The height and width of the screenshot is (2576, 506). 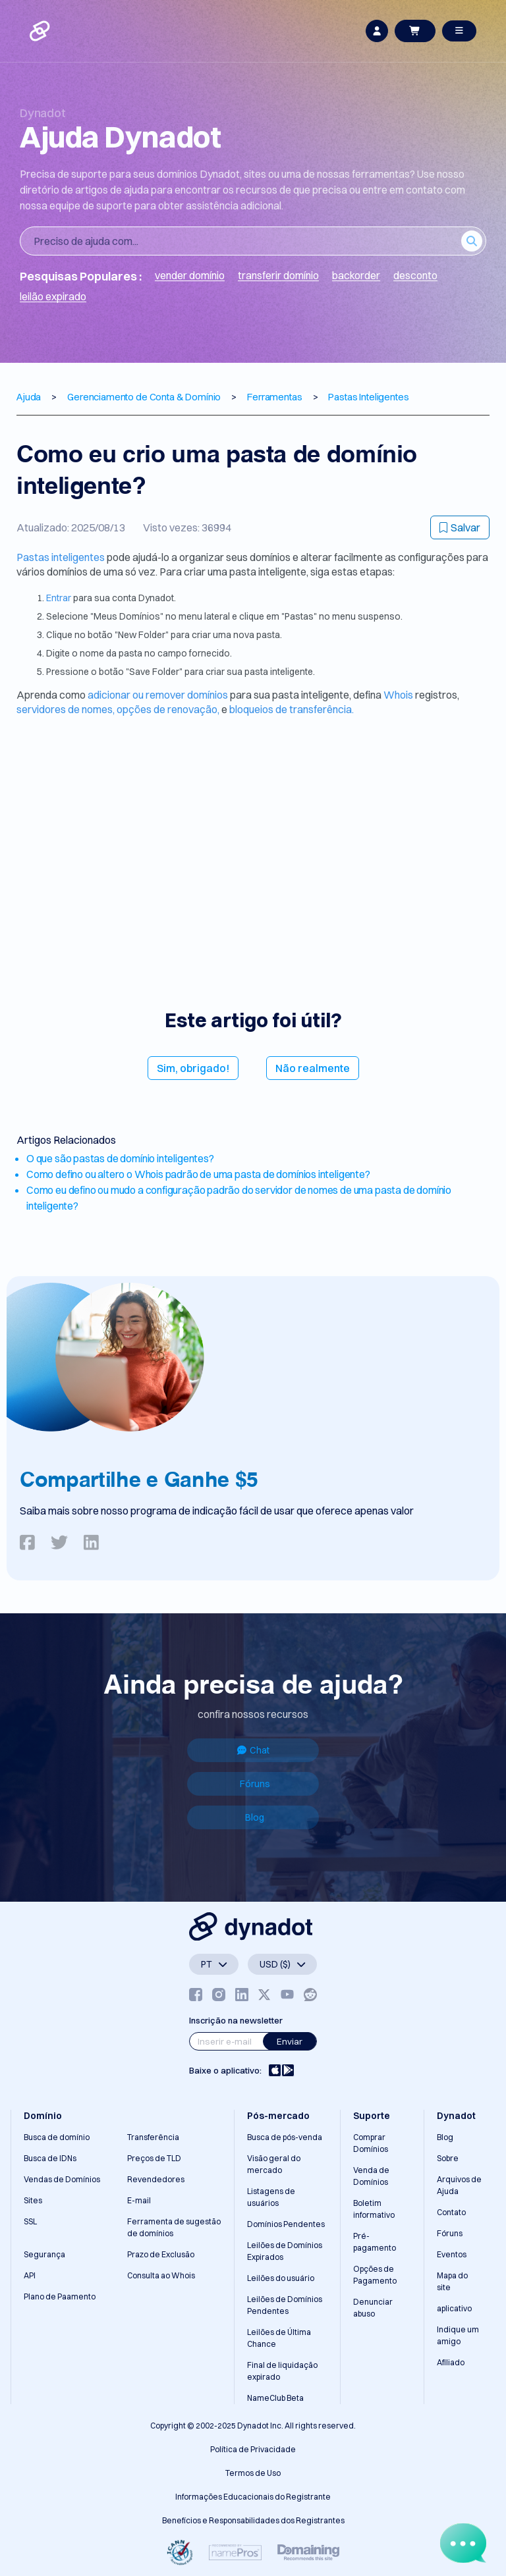 I want to click on Fóruns, so click(x=255, y=1784).